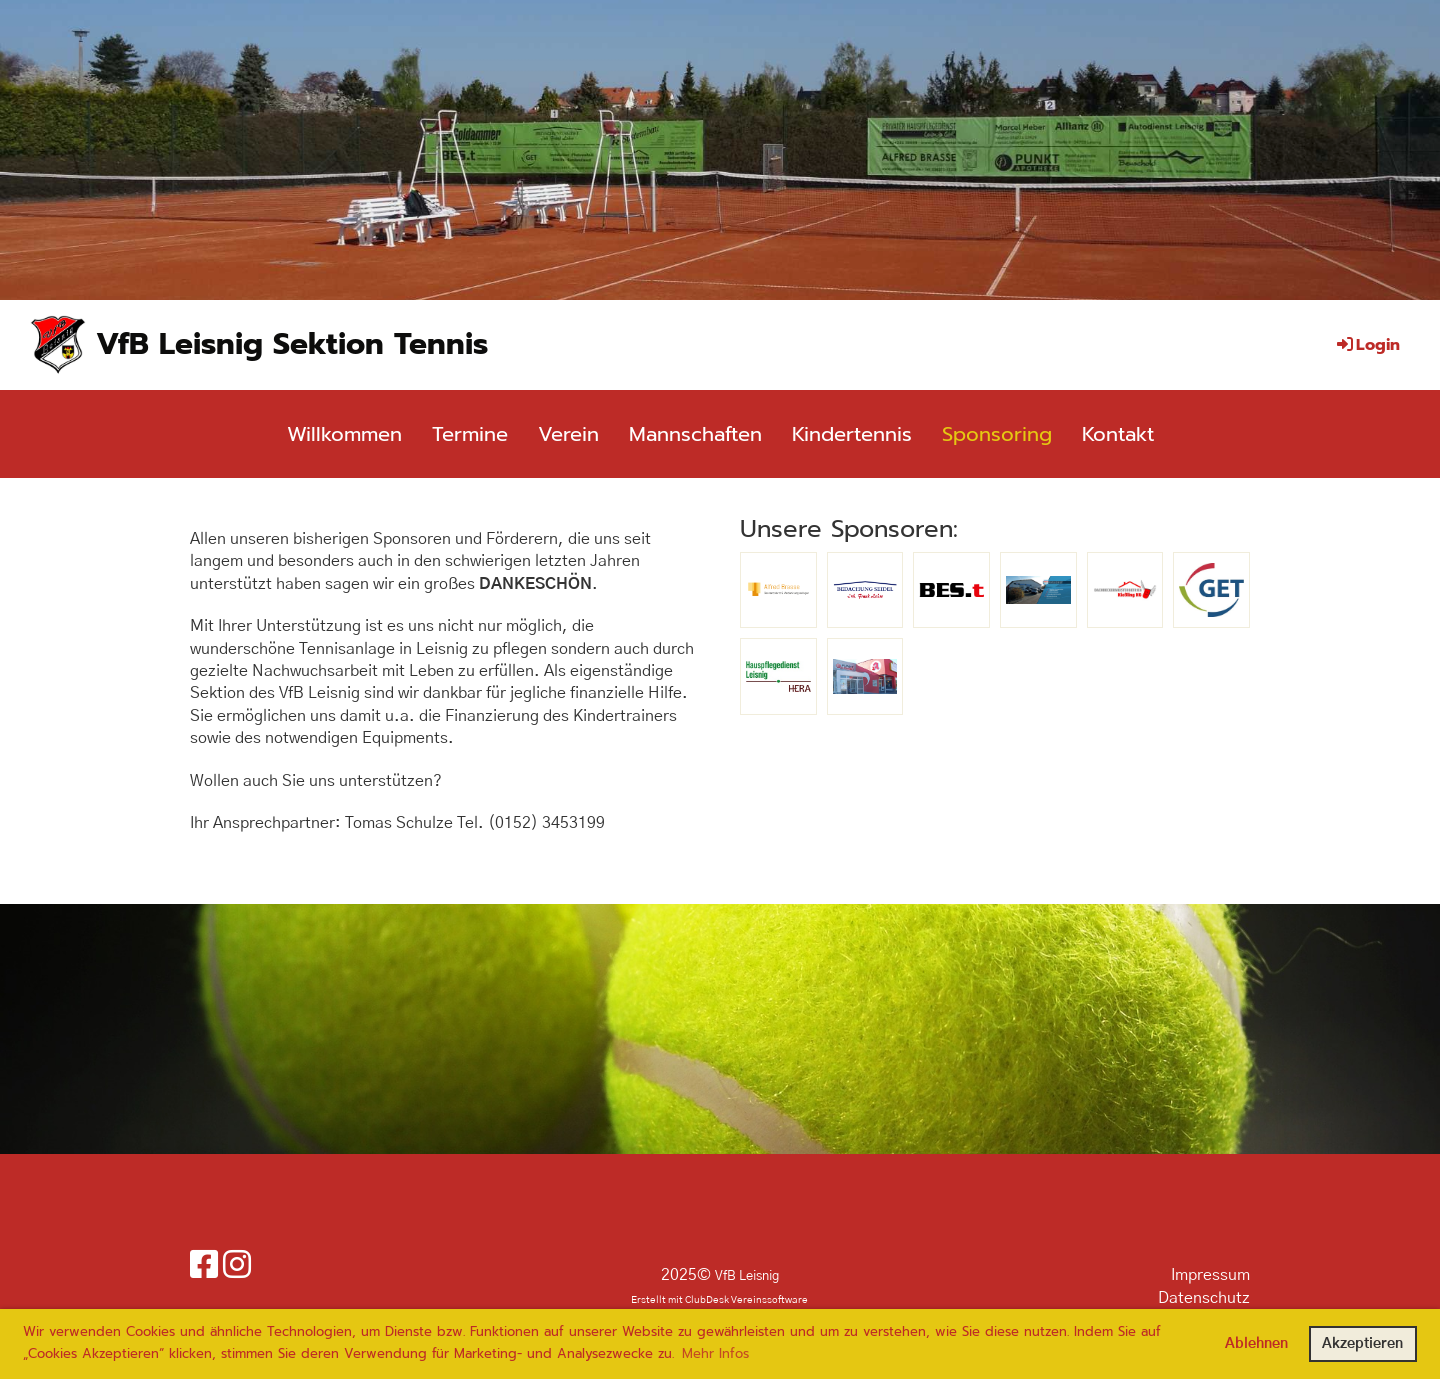 This screenshot has height=1379, width=1440. Describe the element at coordinates (715, 1353) in the screenshot. I see `Mehr Infos [button]` at that location.